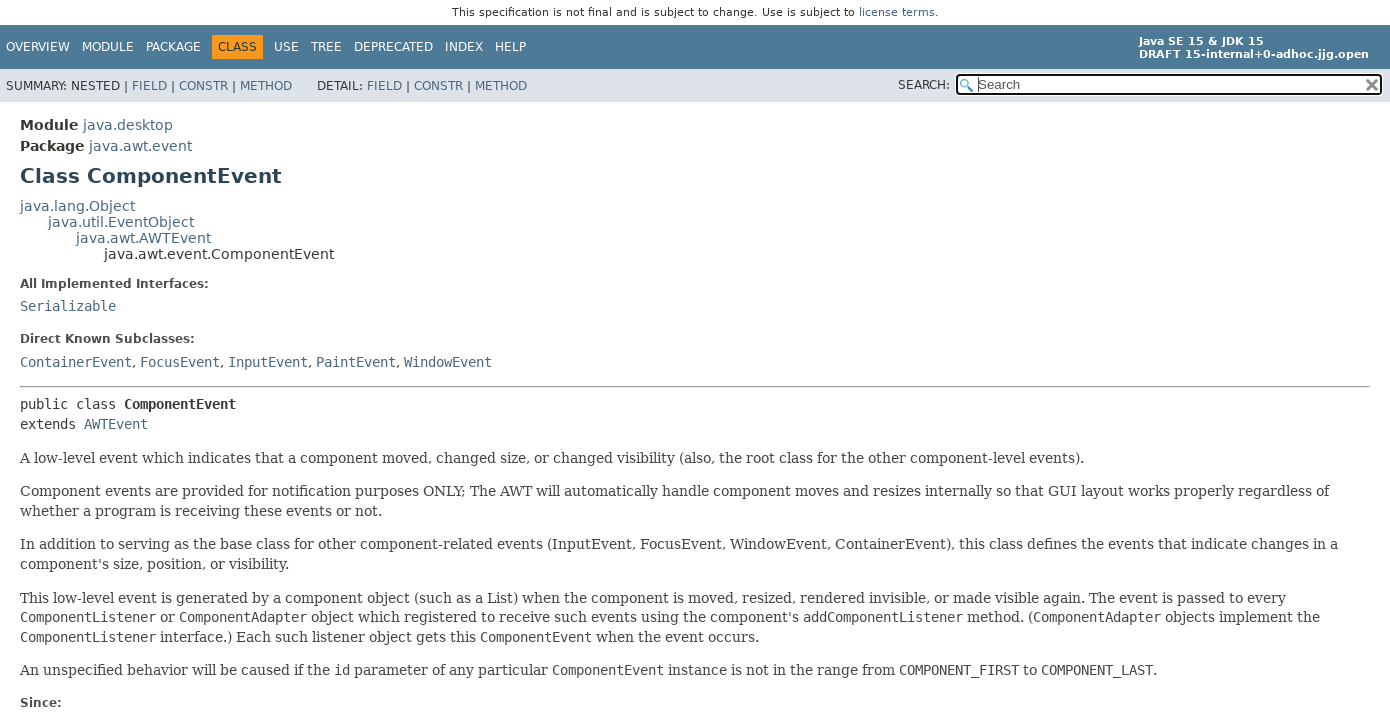 The width and height of the screenshot is (1390, 720). Describe the element at coordinates (266, 86) in the screenshot. I see `Method` at that location.